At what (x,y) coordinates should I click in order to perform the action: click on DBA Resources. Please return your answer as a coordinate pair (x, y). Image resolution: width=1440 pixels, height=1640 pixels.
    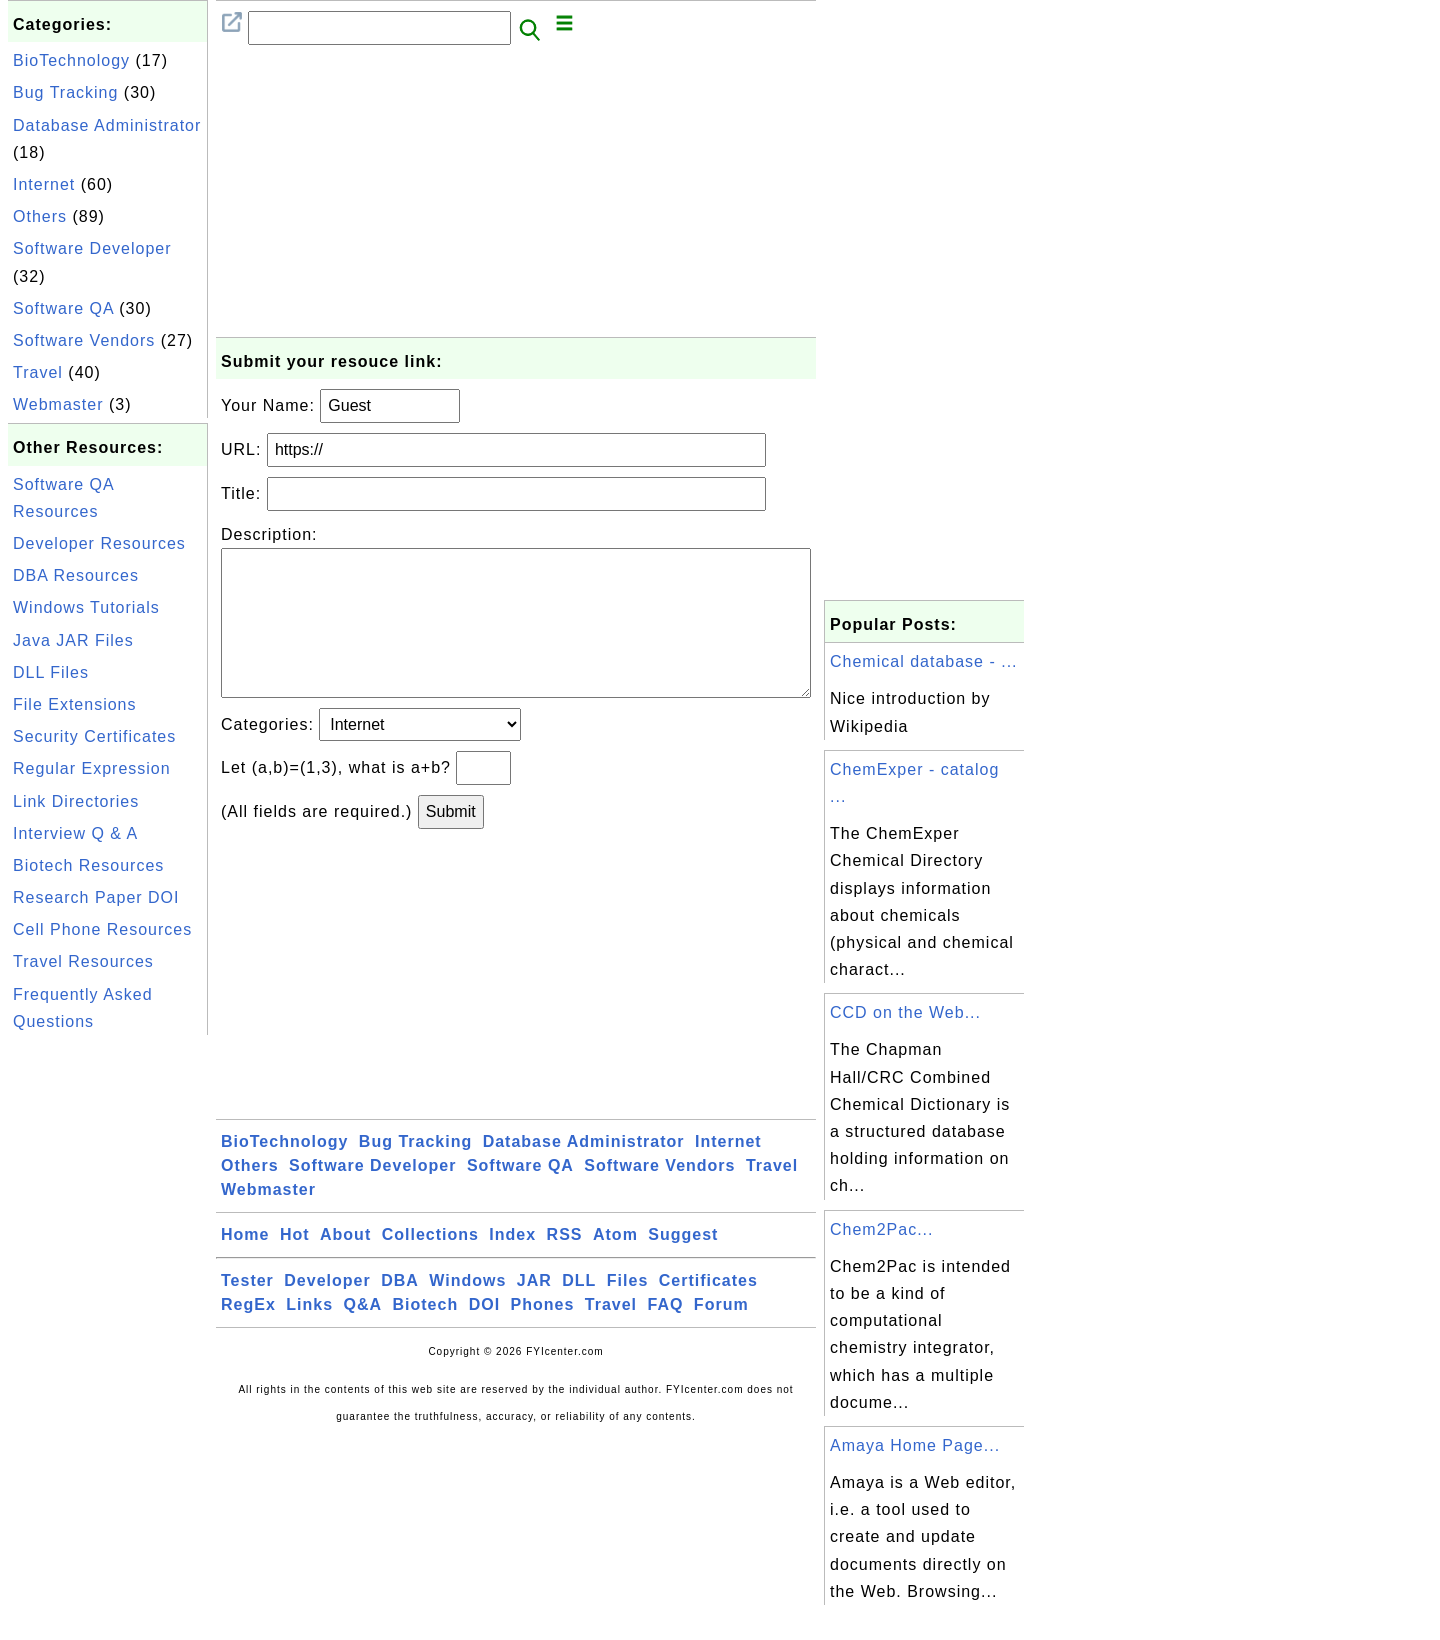
    Looking at the image, I should click on (76, 575).